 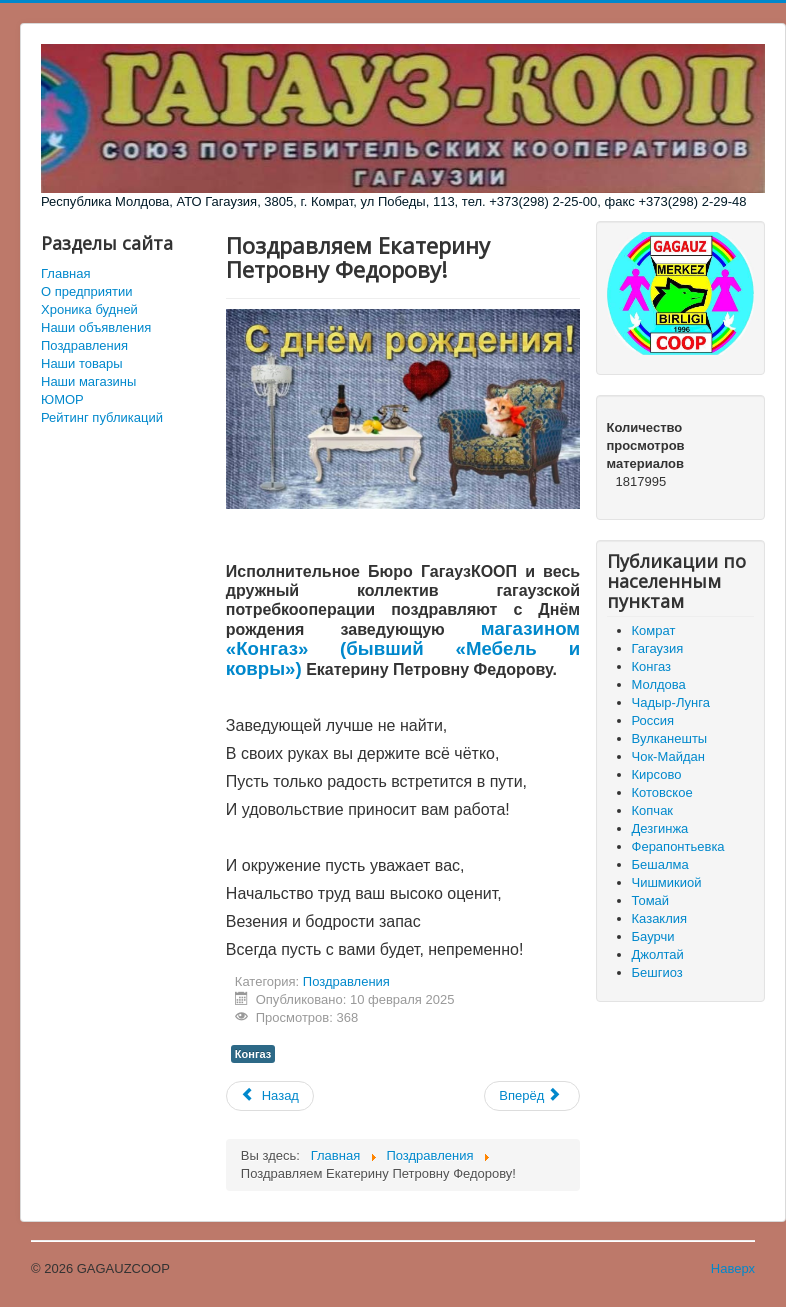 I want to click on Бешалма, so click(x=660, y=864).